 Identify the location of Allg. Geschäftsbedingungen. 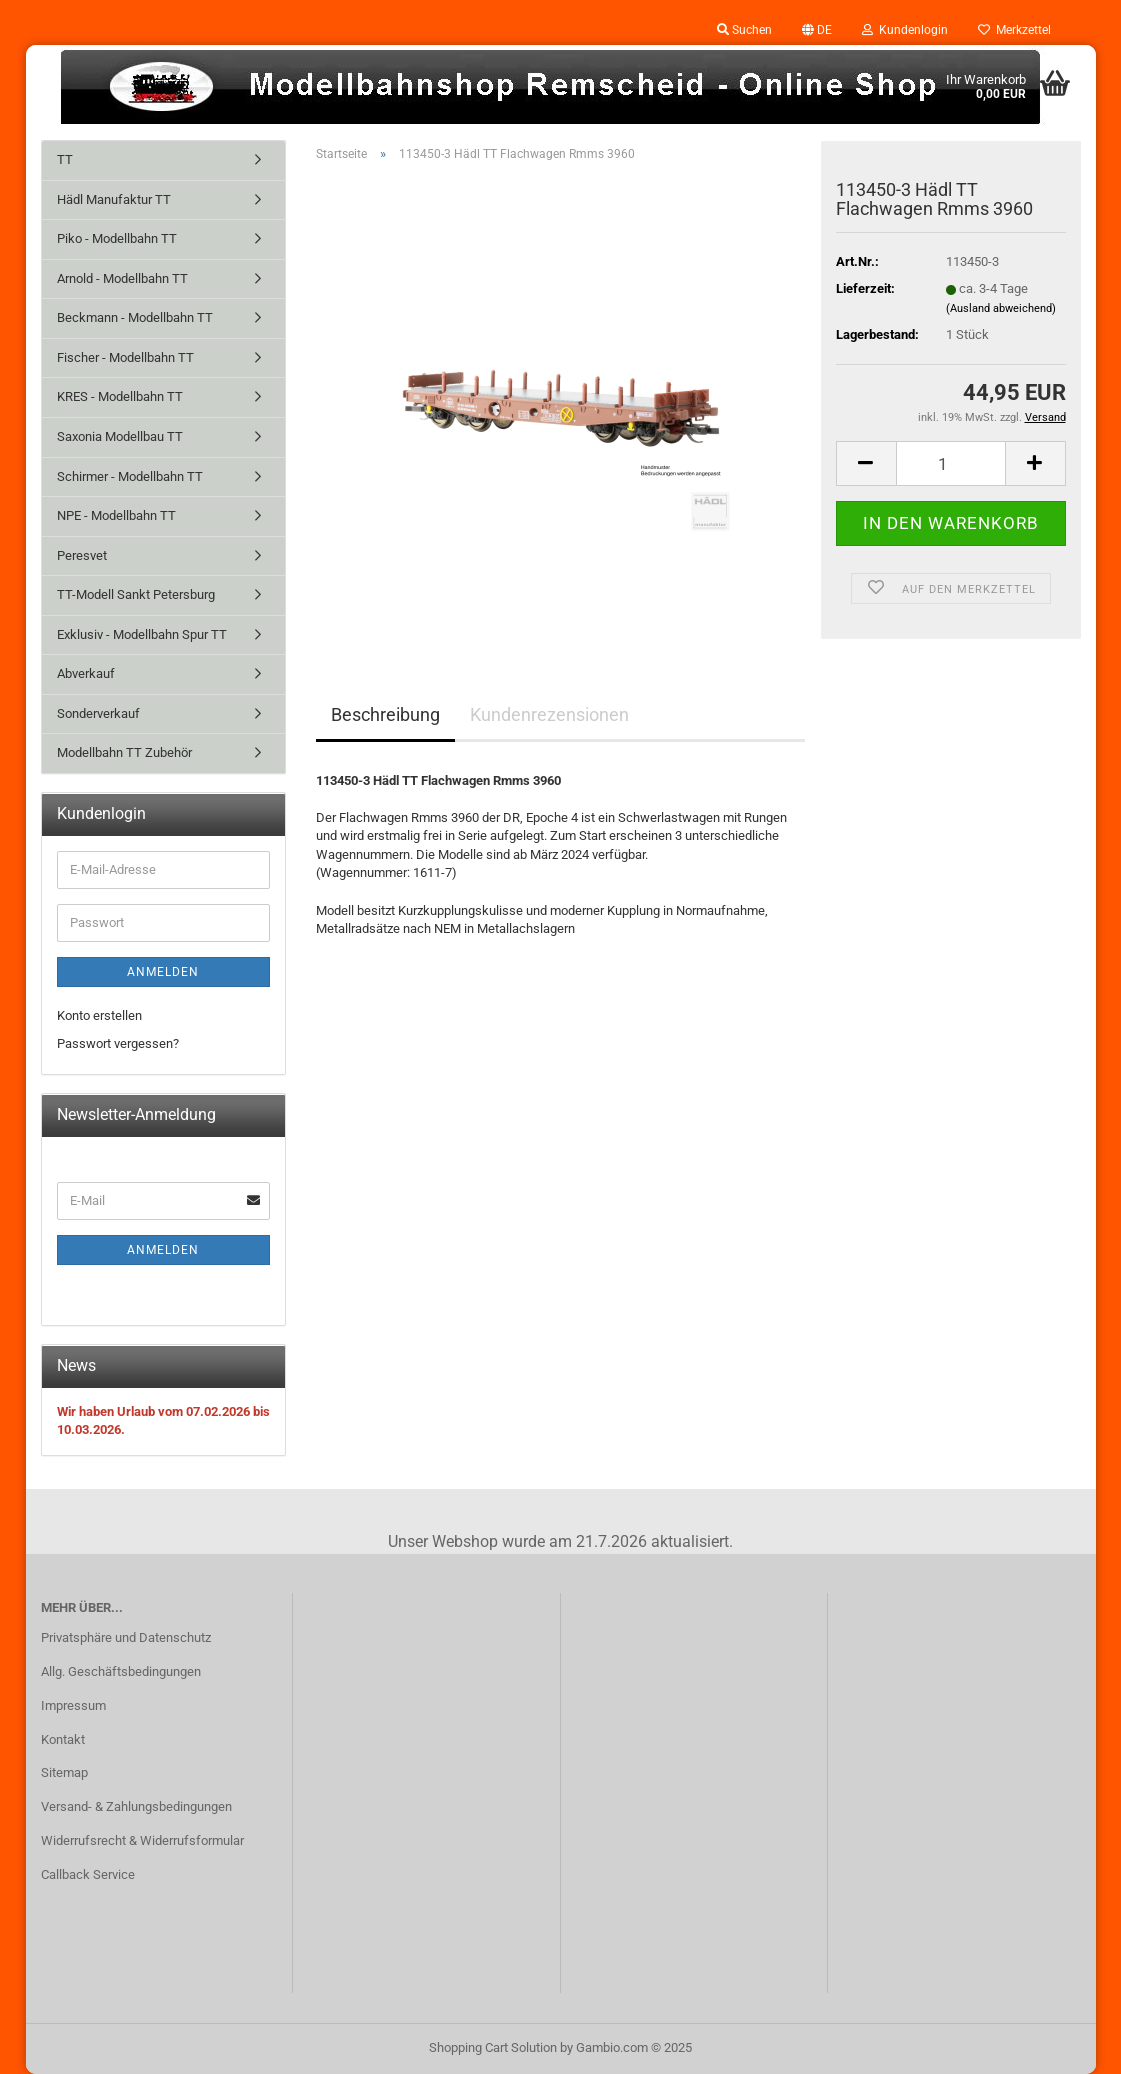
(121, 1671).